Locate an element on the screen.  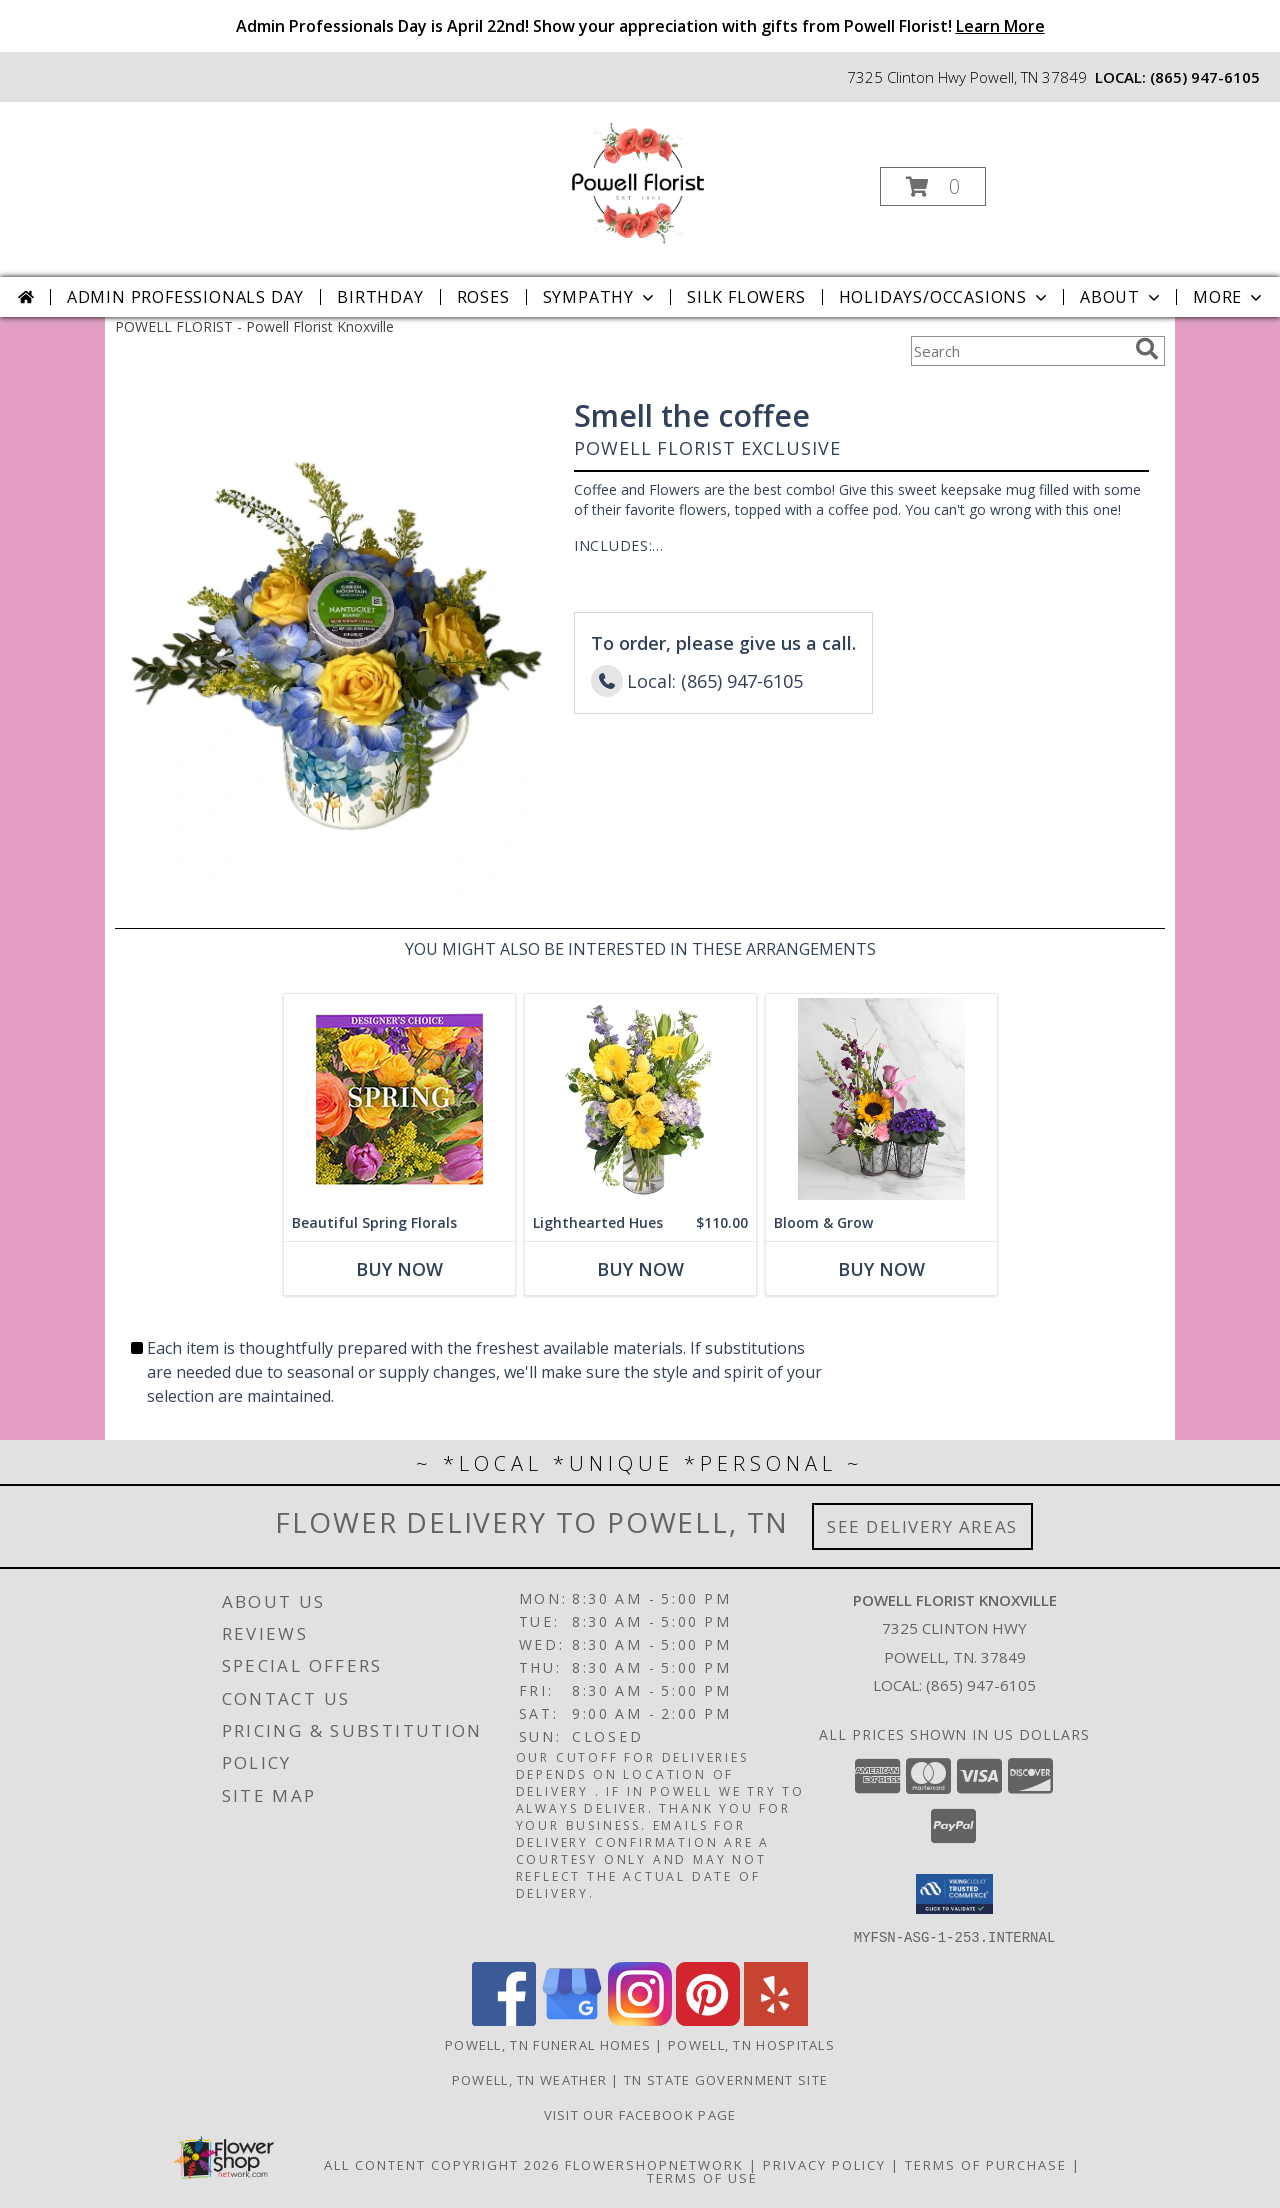
Holidays/Occasions is located at coordinates (945, 297).